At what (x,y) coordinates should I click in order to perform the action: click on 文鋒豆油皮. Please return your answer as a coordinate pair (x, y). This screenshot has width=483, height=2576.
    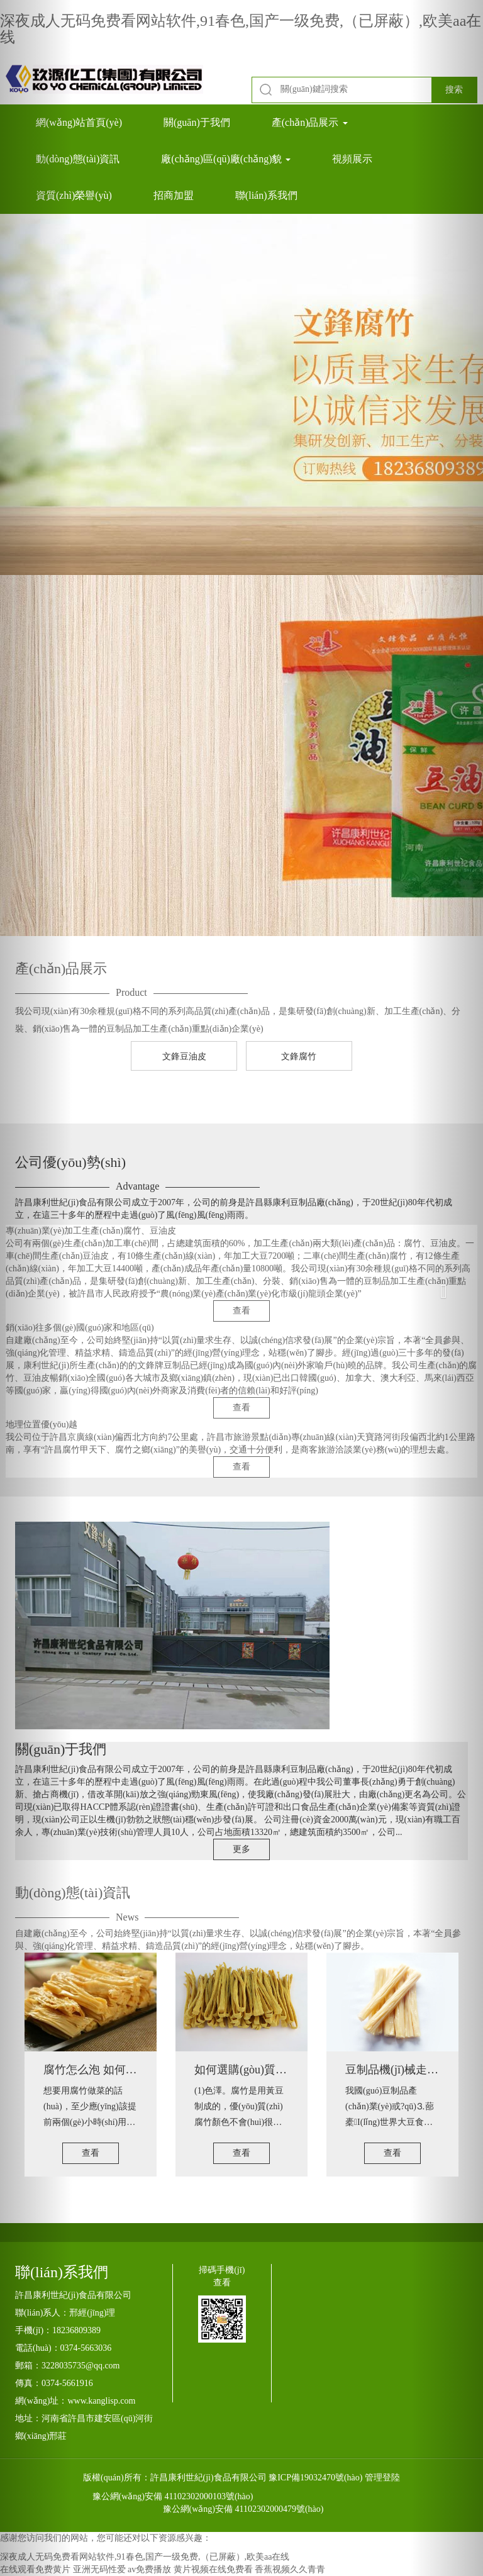
    Looking at the image, I should click on (184, 1056).